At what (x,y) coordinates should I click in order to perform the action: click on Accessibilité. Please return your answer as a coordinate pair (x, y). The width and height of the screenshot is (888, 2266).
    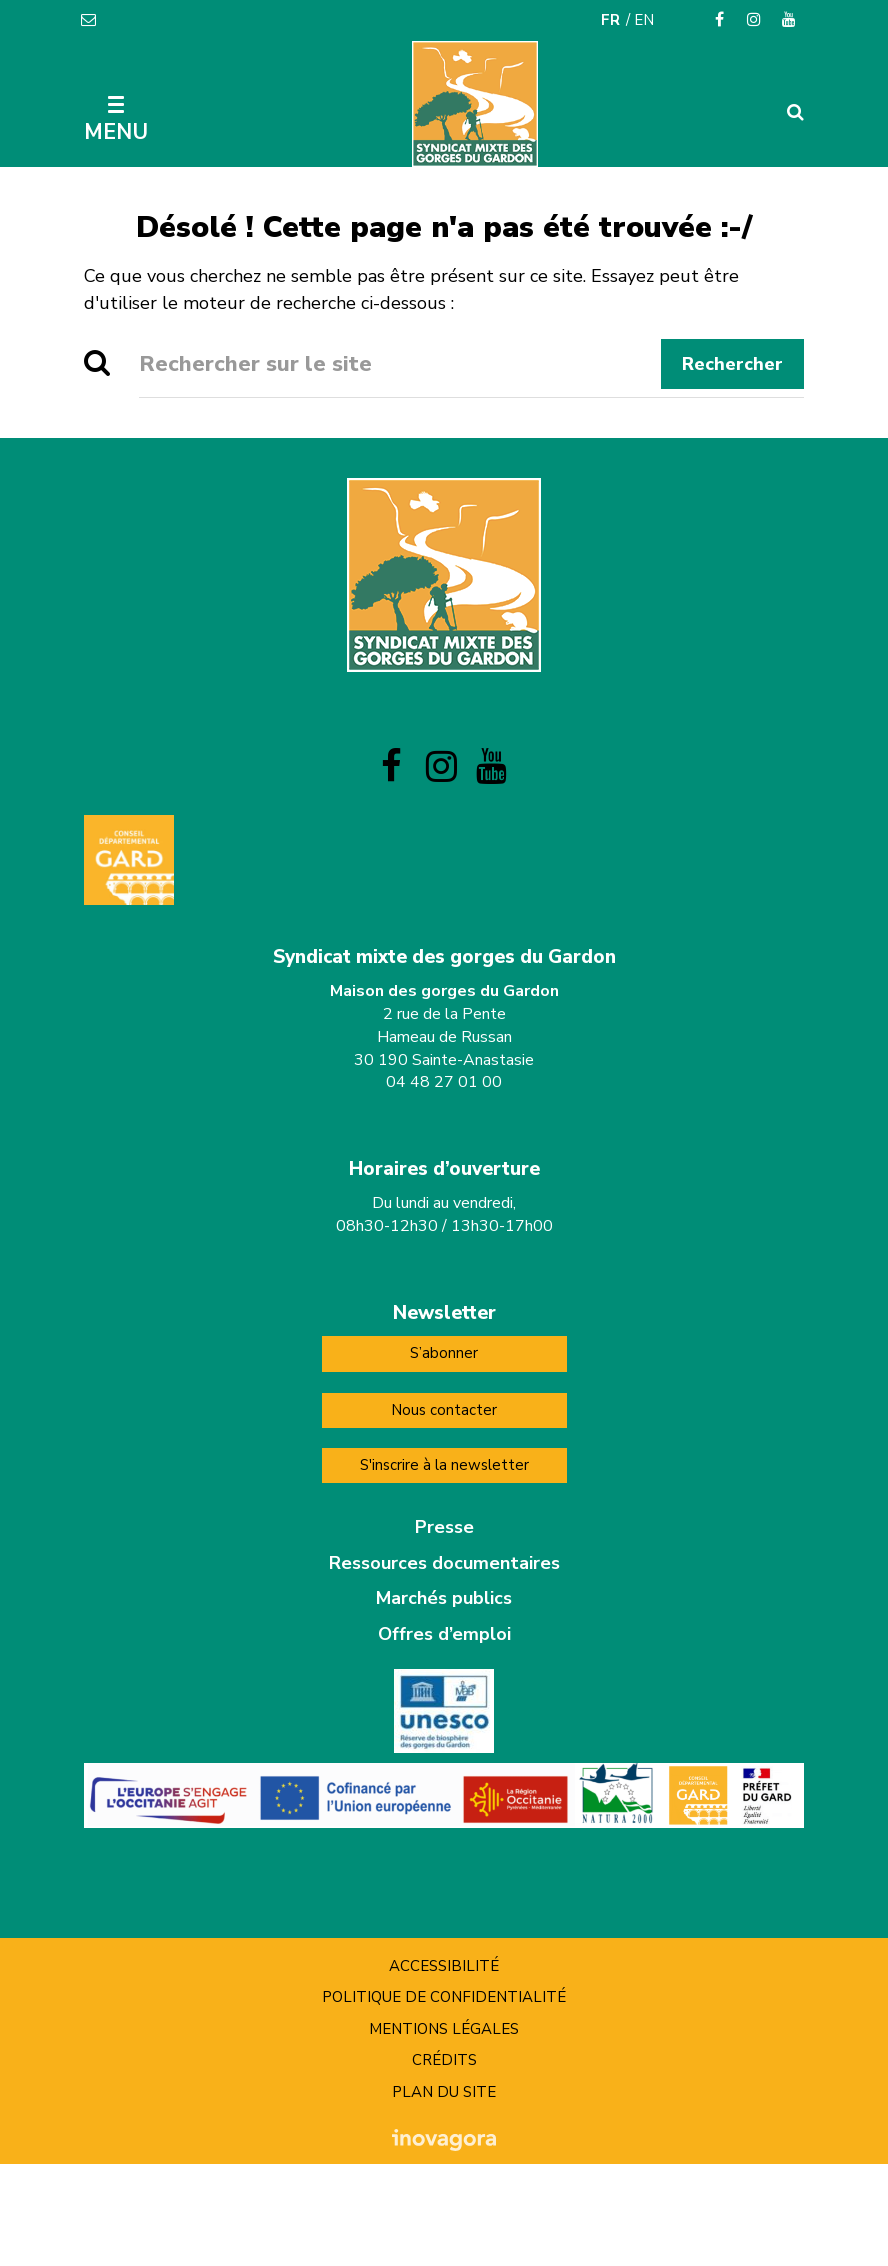
    Looking at the image, I should click on (444, 1966).